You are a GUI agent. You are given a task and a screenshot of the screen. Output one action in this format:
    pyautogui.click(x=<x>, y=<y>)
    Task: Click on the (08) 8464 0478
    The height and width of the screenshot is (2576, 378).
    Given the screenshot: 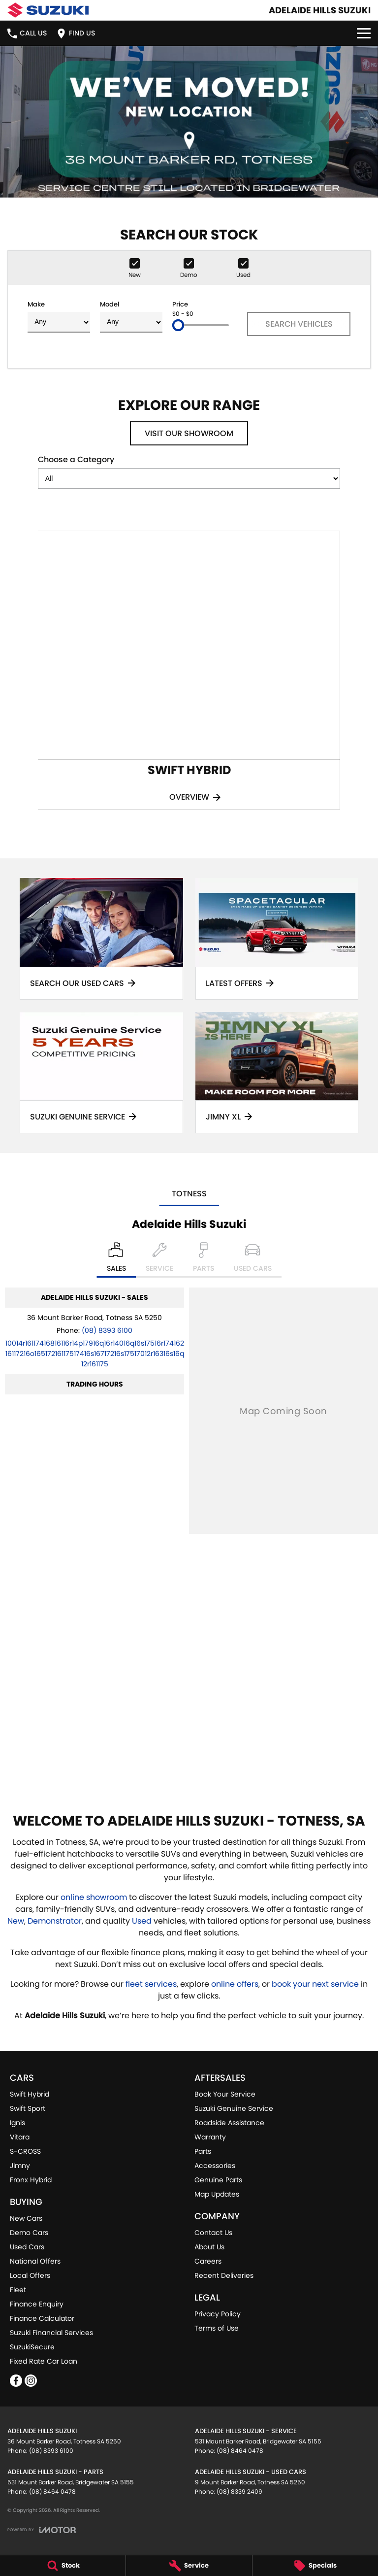 What is the action you would take?
    pyautogui.click(x=240, y=2450)
    